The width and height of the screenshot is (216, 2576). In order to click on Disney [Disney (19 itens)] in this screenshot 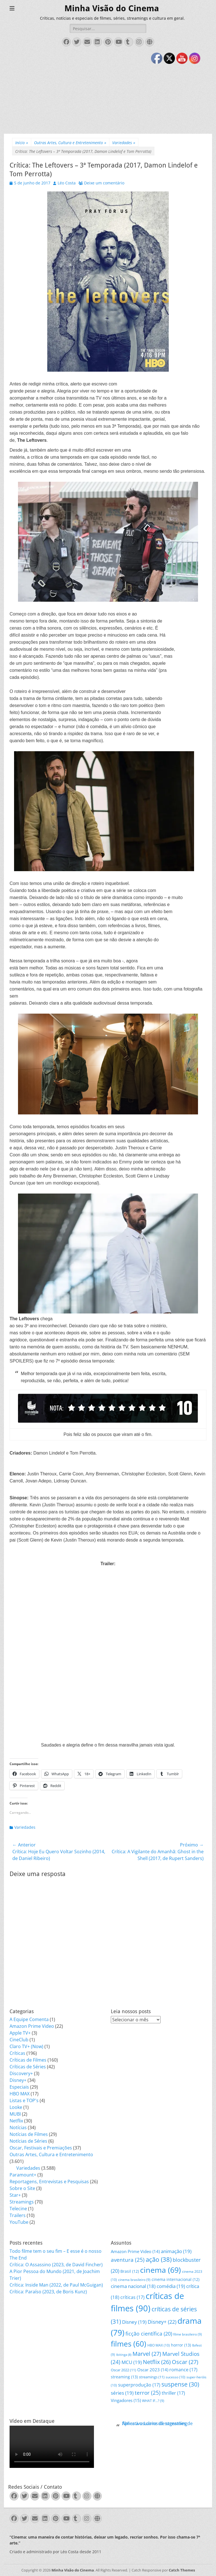, I will do `click(134, 2322)`.